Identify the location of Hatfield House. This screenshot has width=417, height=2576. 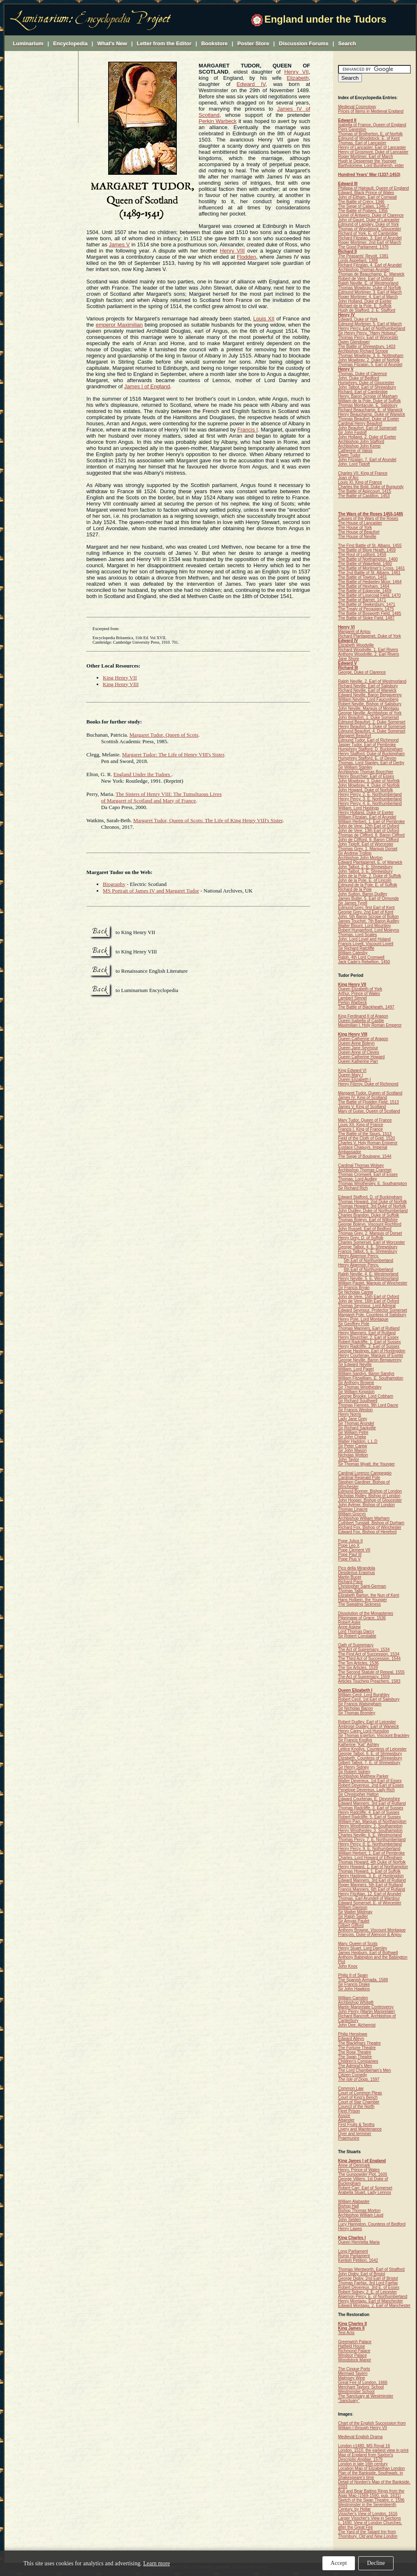
(351, 2346).